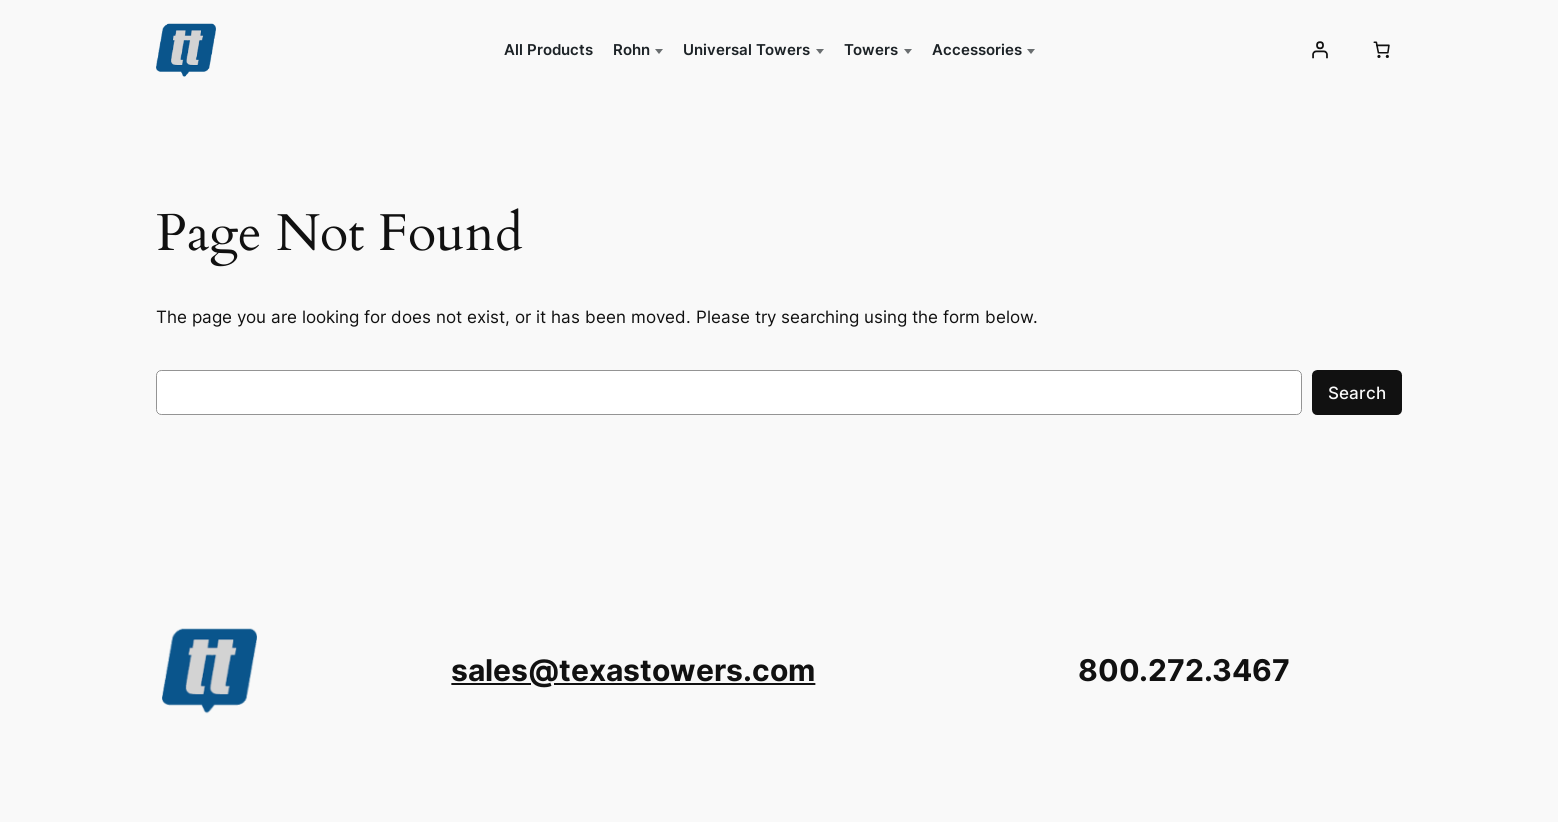  I want to click on Search, so click(1357, 393).